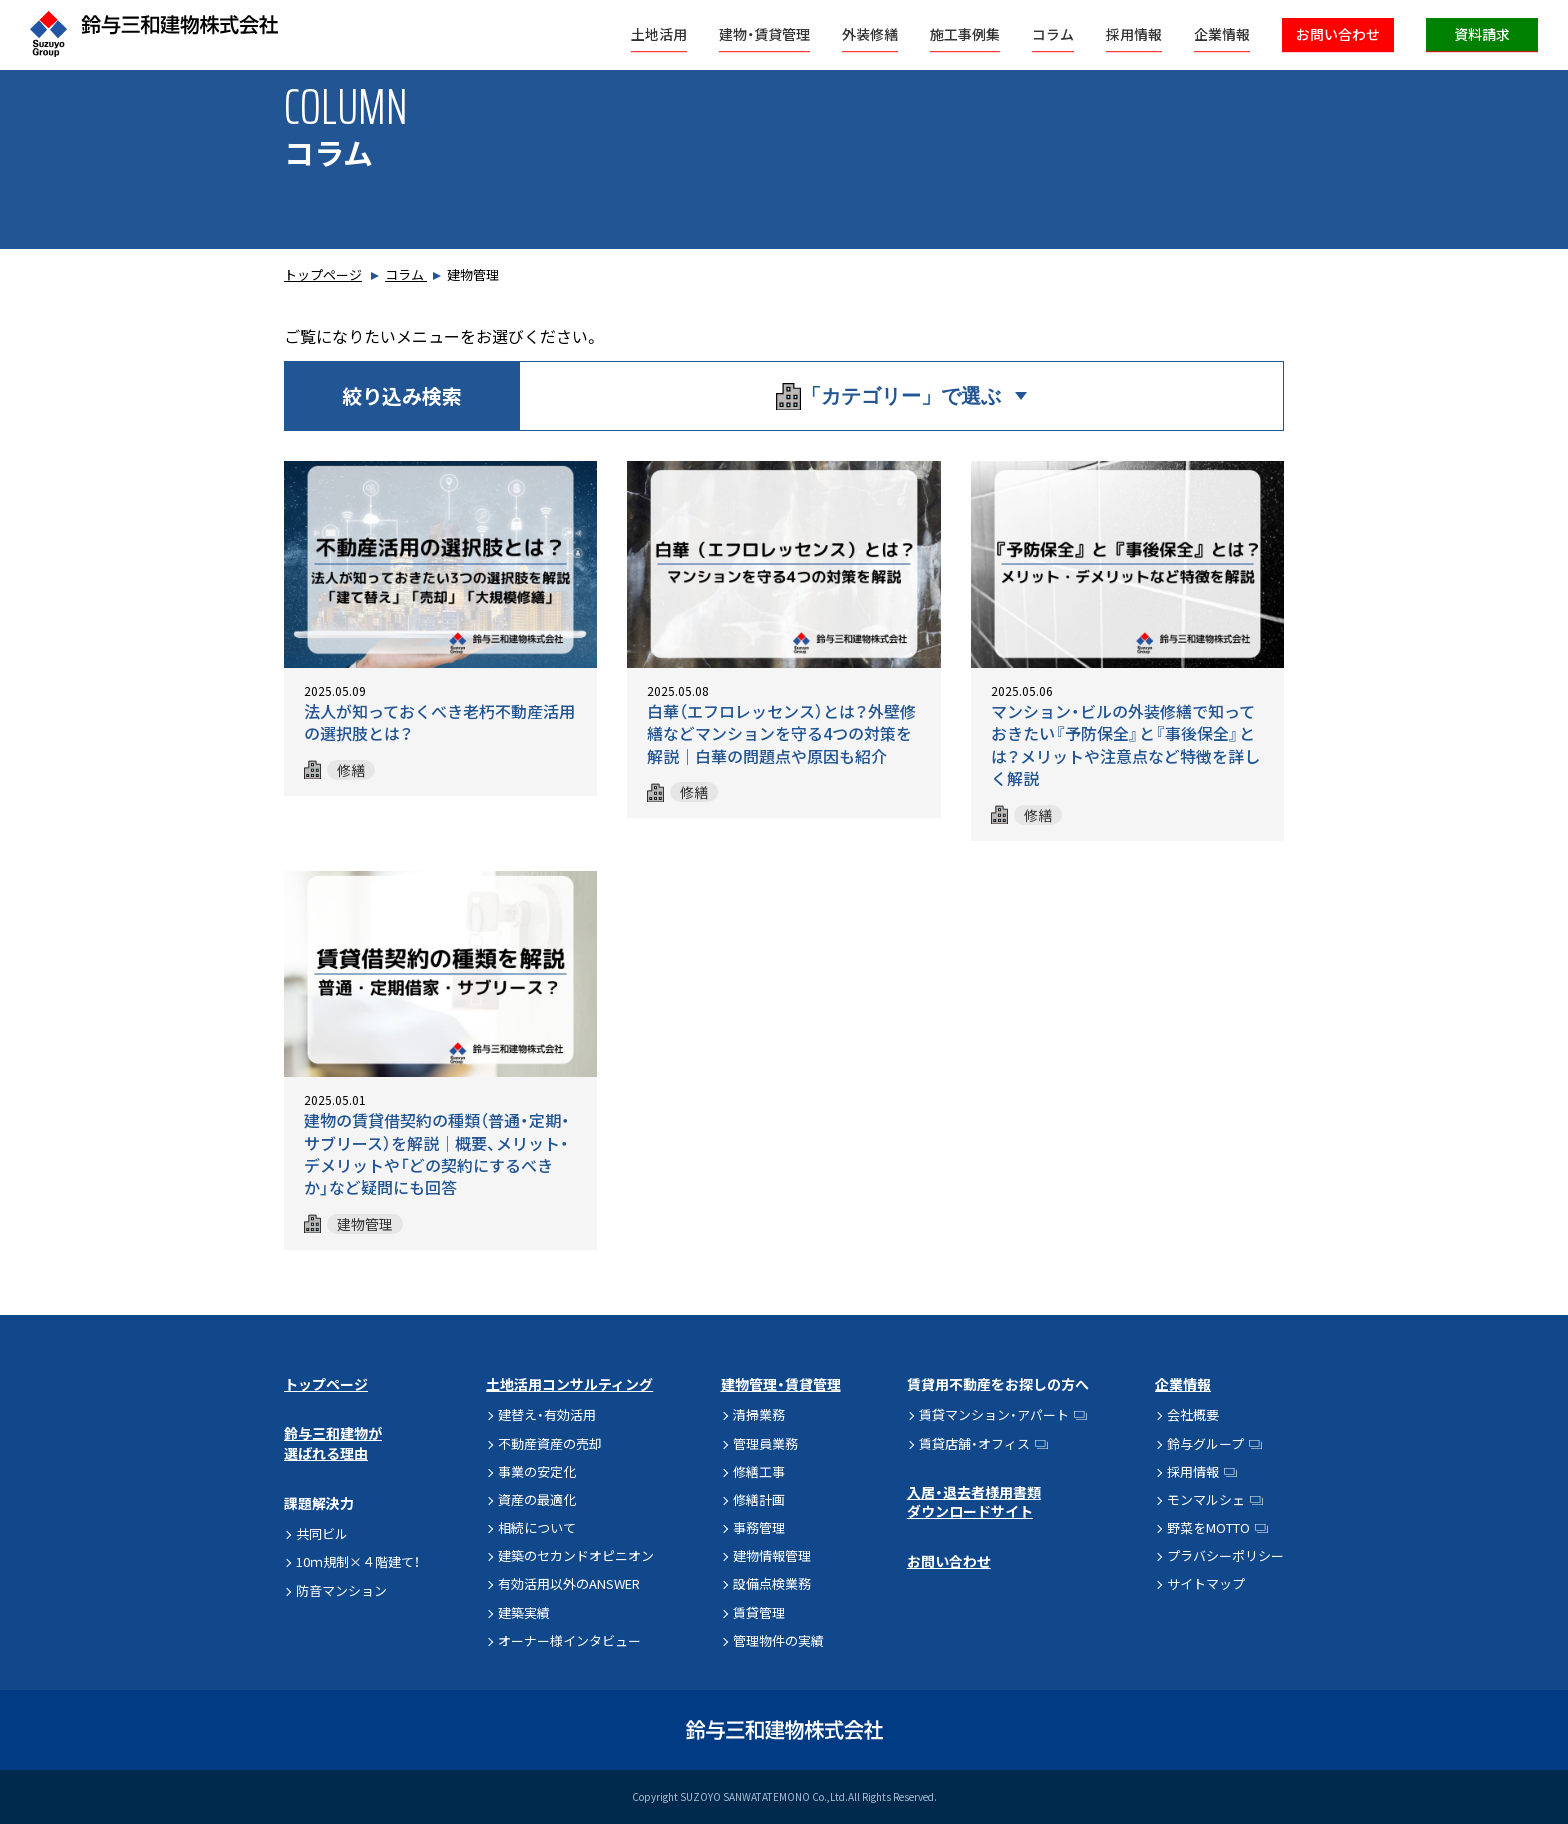 This screenshot has height=1824, width=1568. What do you see at coordinates (524, 1612) in the screenshot?
I see `建築実績` at bounding box center [524, 1612].